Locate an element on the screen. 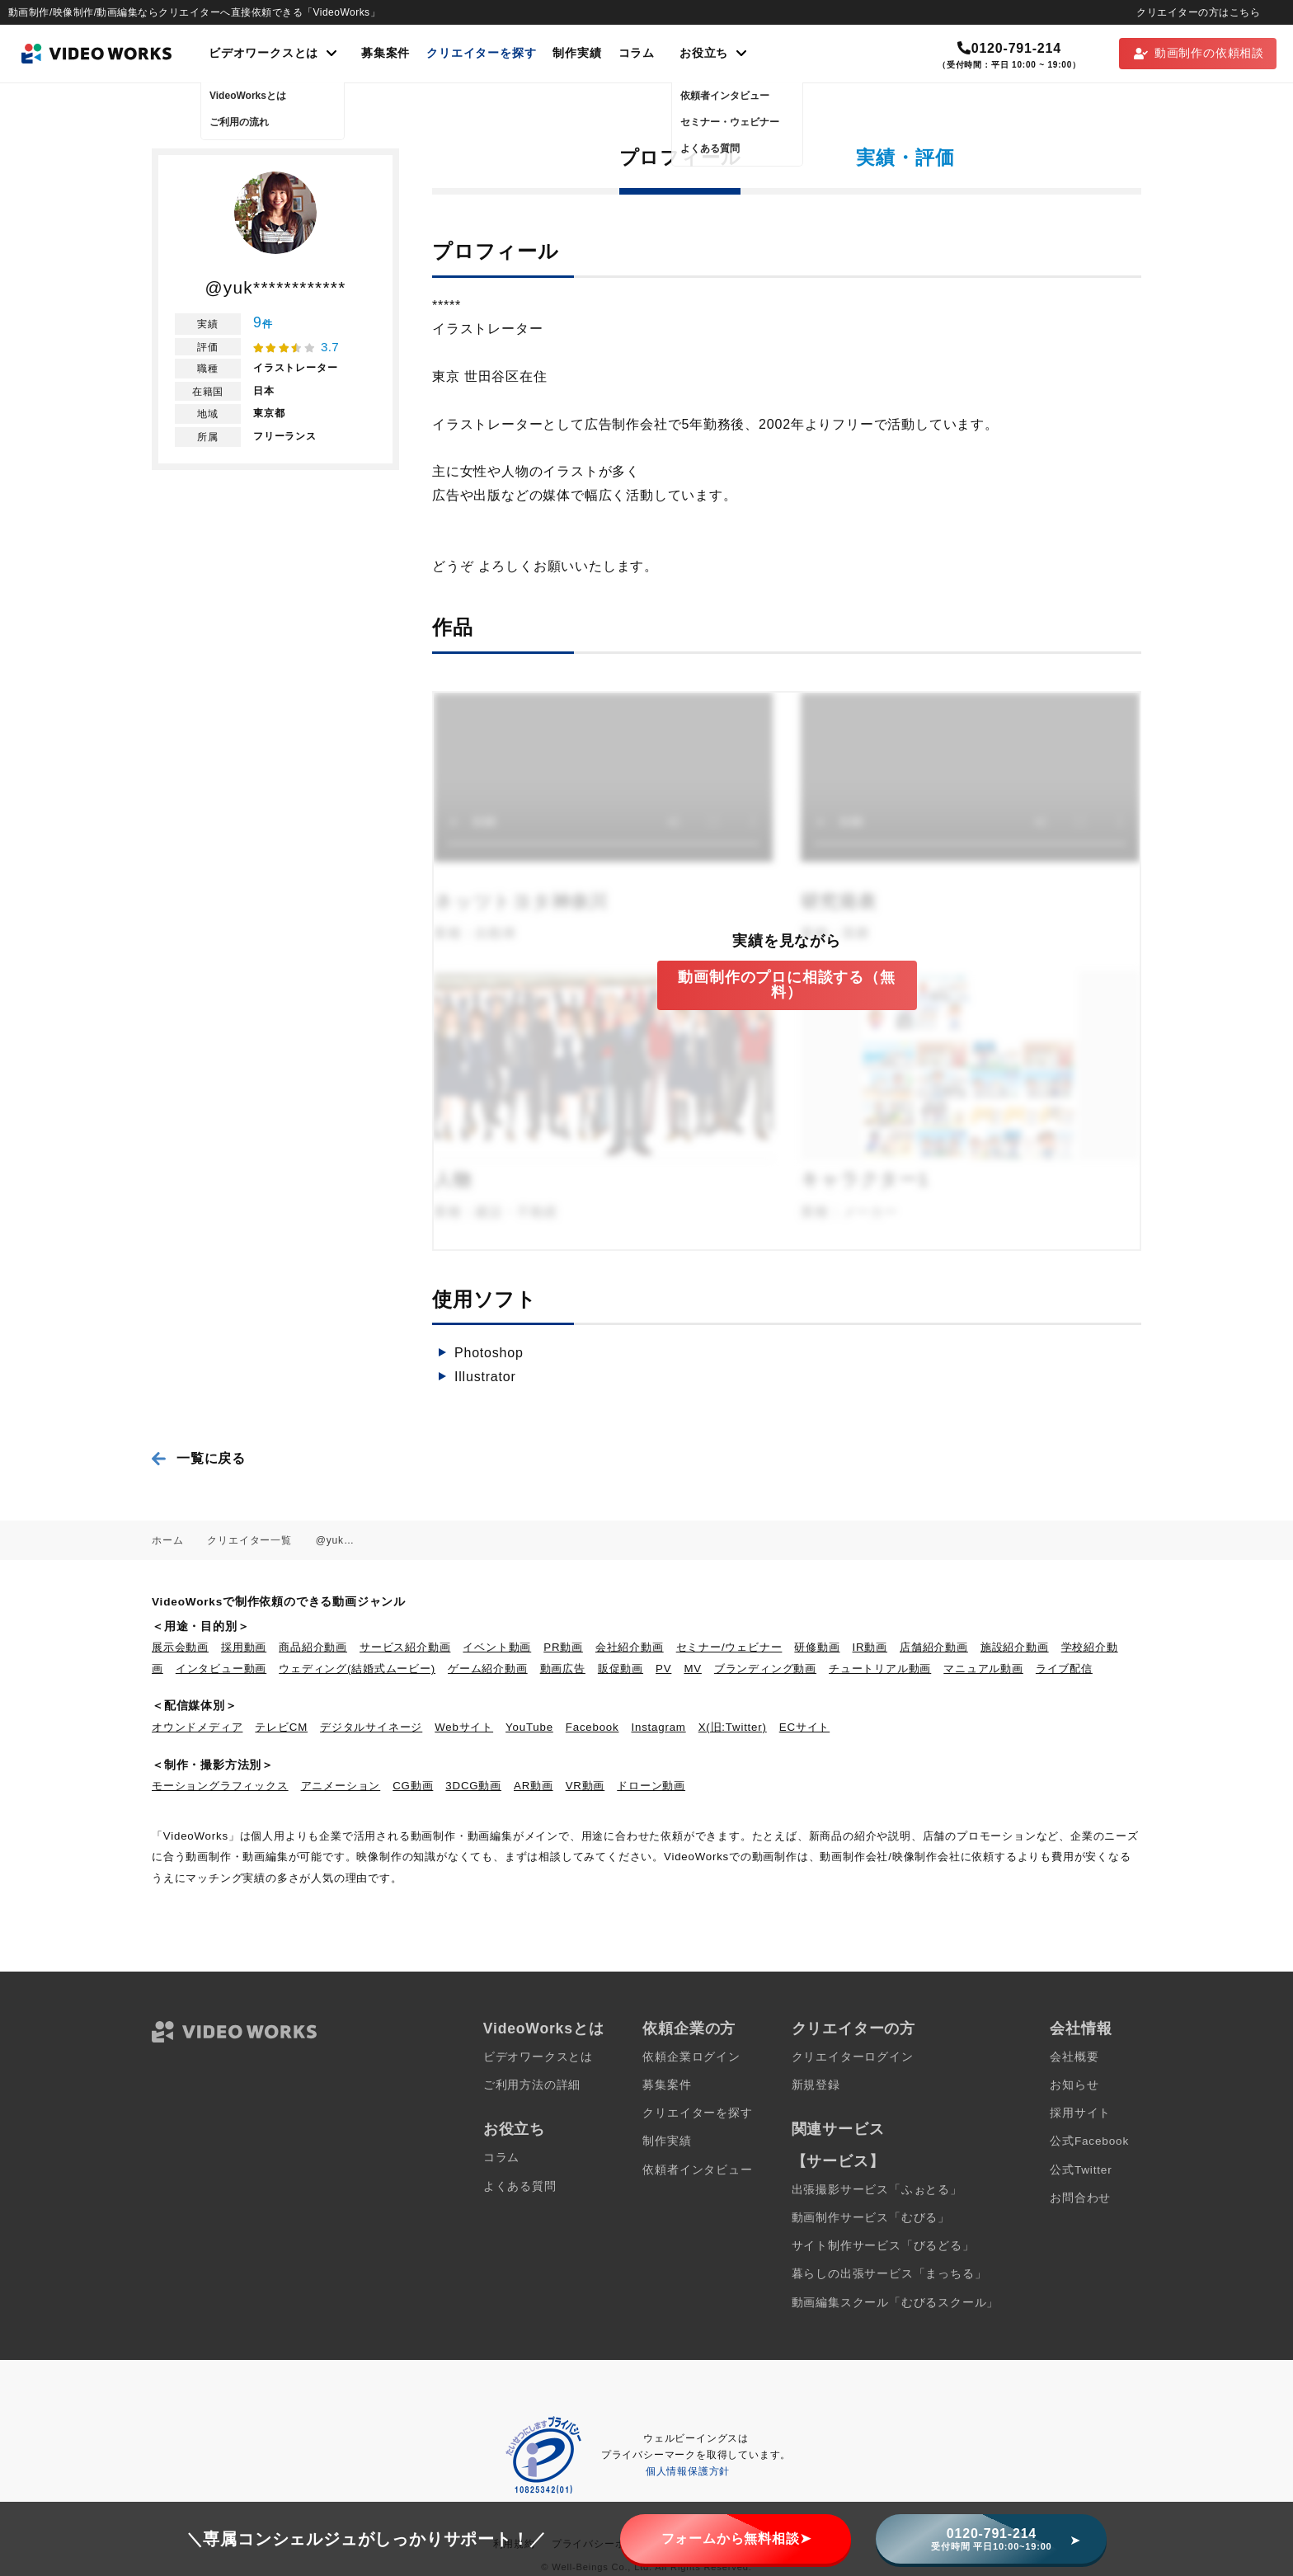 Image resolution: width=1293 pixels, height=2576 pixels. ゲーム紹介動画 is located at coordinates (488, 1668).